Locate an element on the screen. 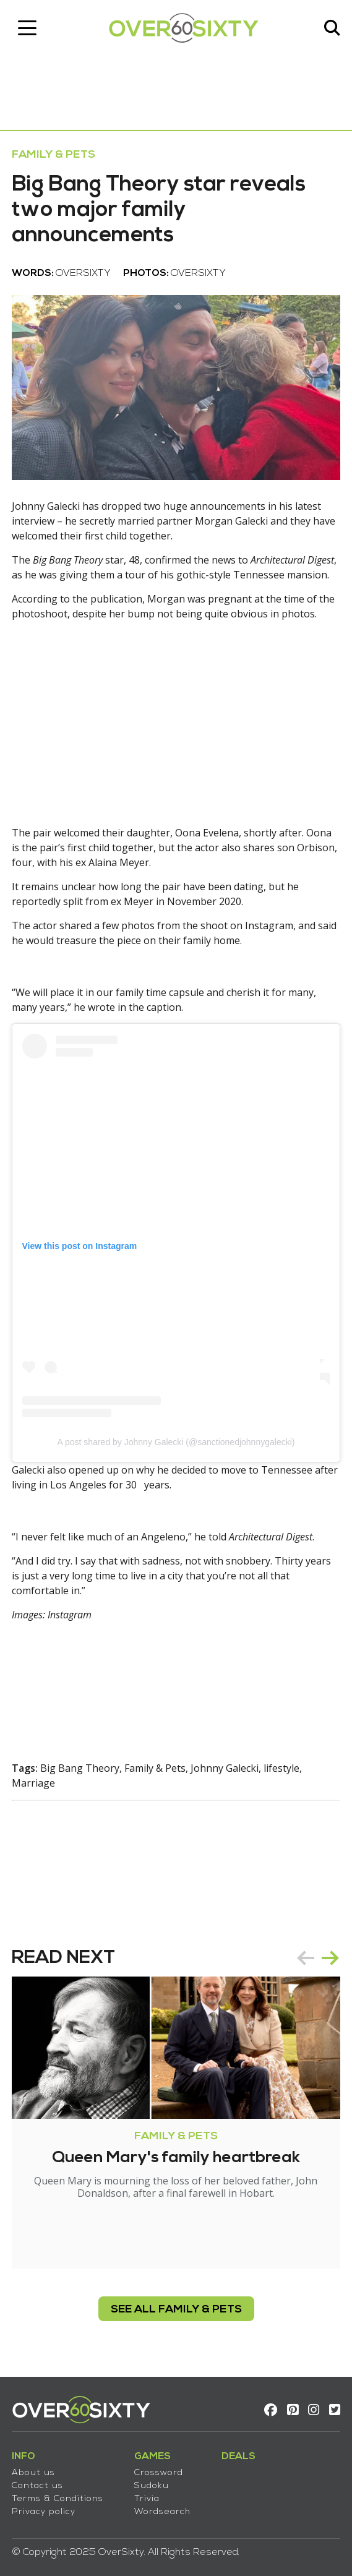 The width and height of the screenshot is (352, 2576). prev is located at coordinates (305, 1956).